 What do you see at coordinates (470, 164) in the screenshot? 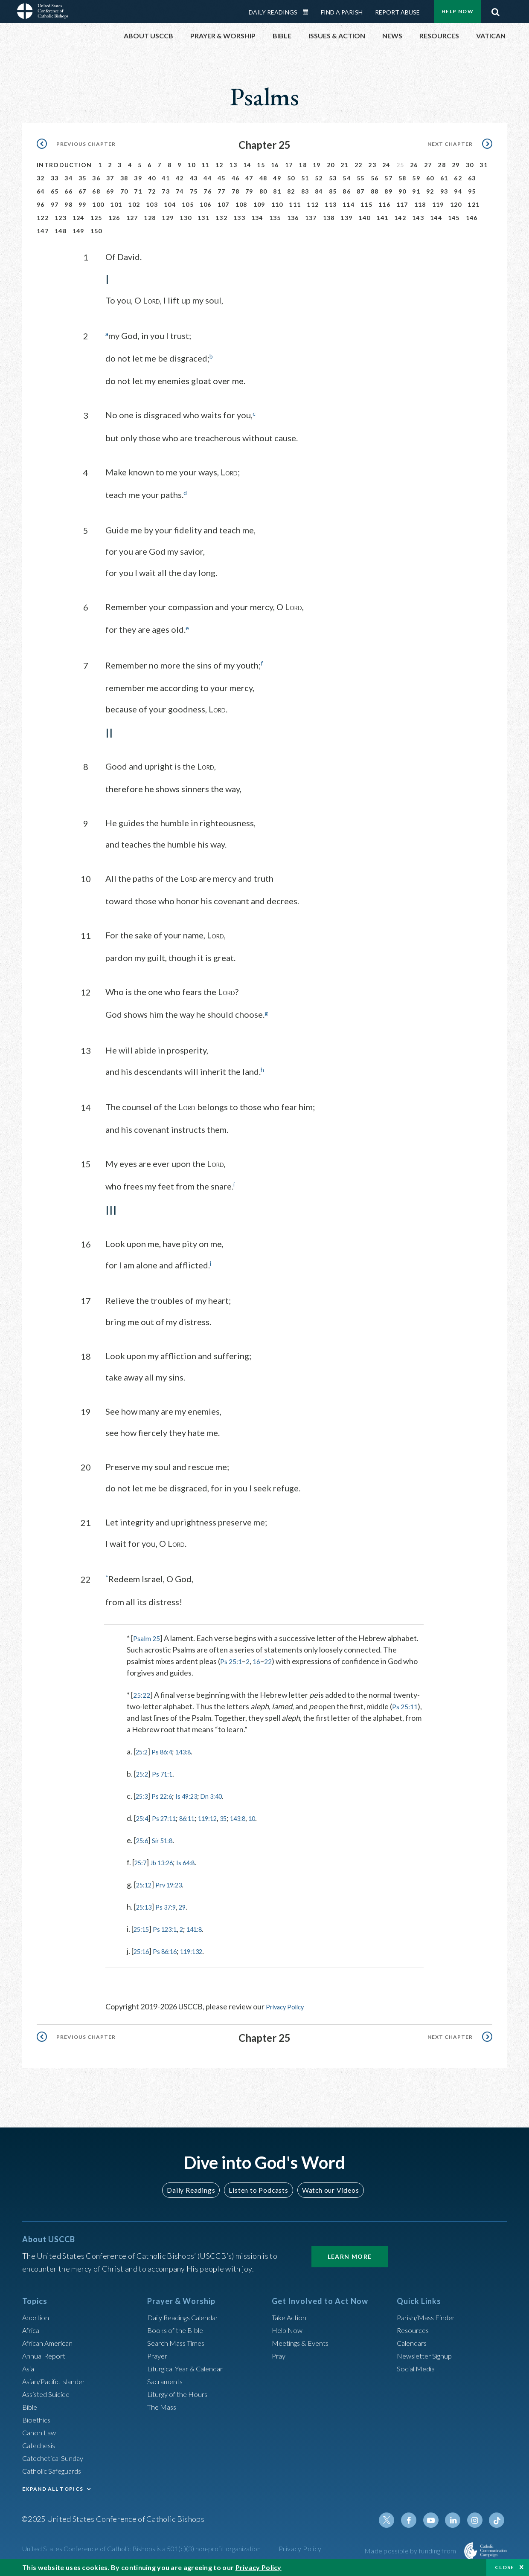
I see `30` at bounding box center [470, 164].